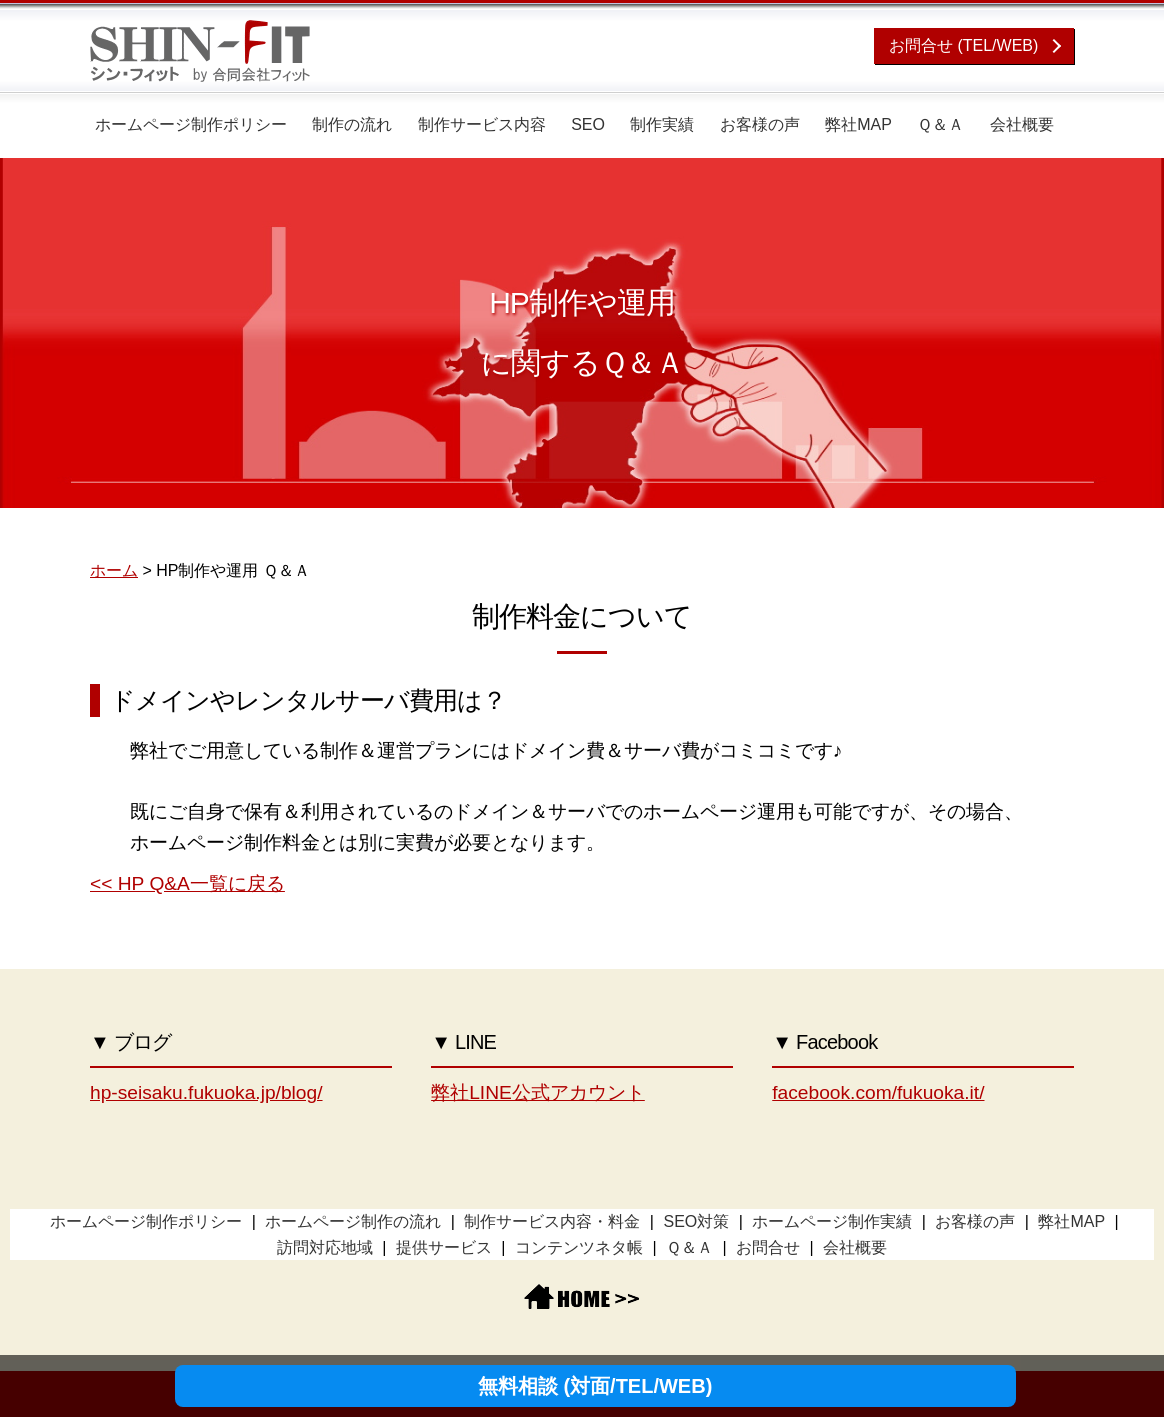 The width and height of the screenshot is (1164, 1417). Describe the element at coordinates (595, 1386) in the screenshot. I see `無料相談 (対面/TEL/WEB)` at that location.